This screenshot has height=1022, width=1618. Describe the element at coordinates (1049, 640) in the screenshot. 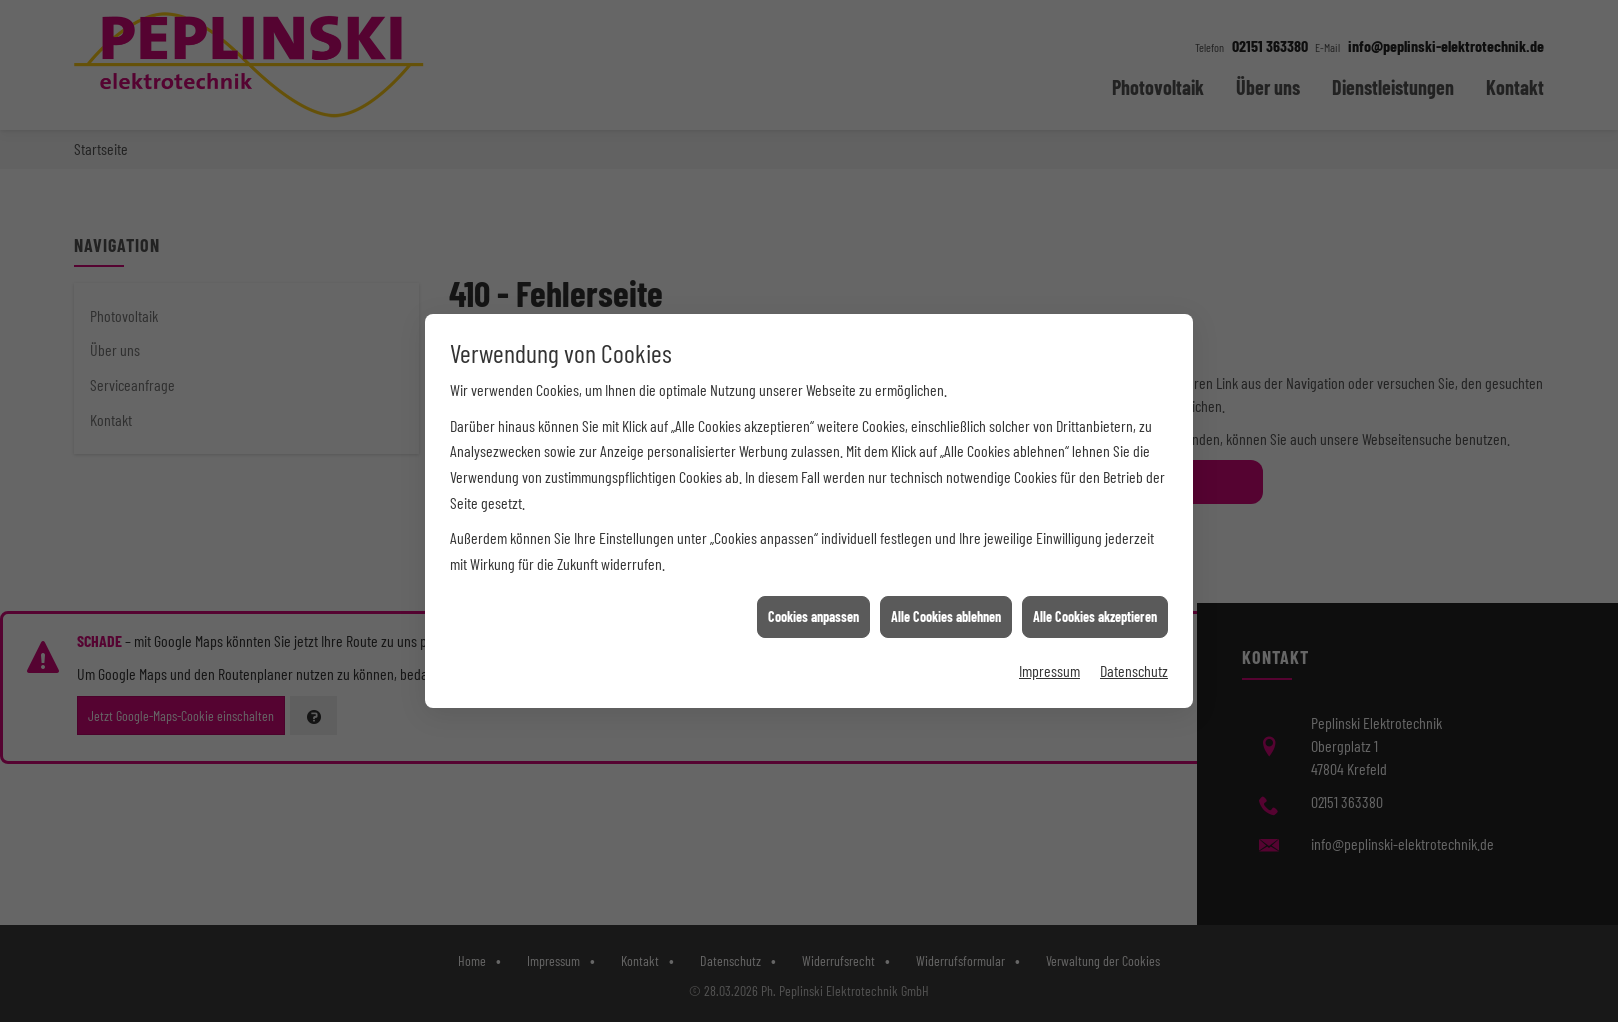

I see `Impressum` at that location.